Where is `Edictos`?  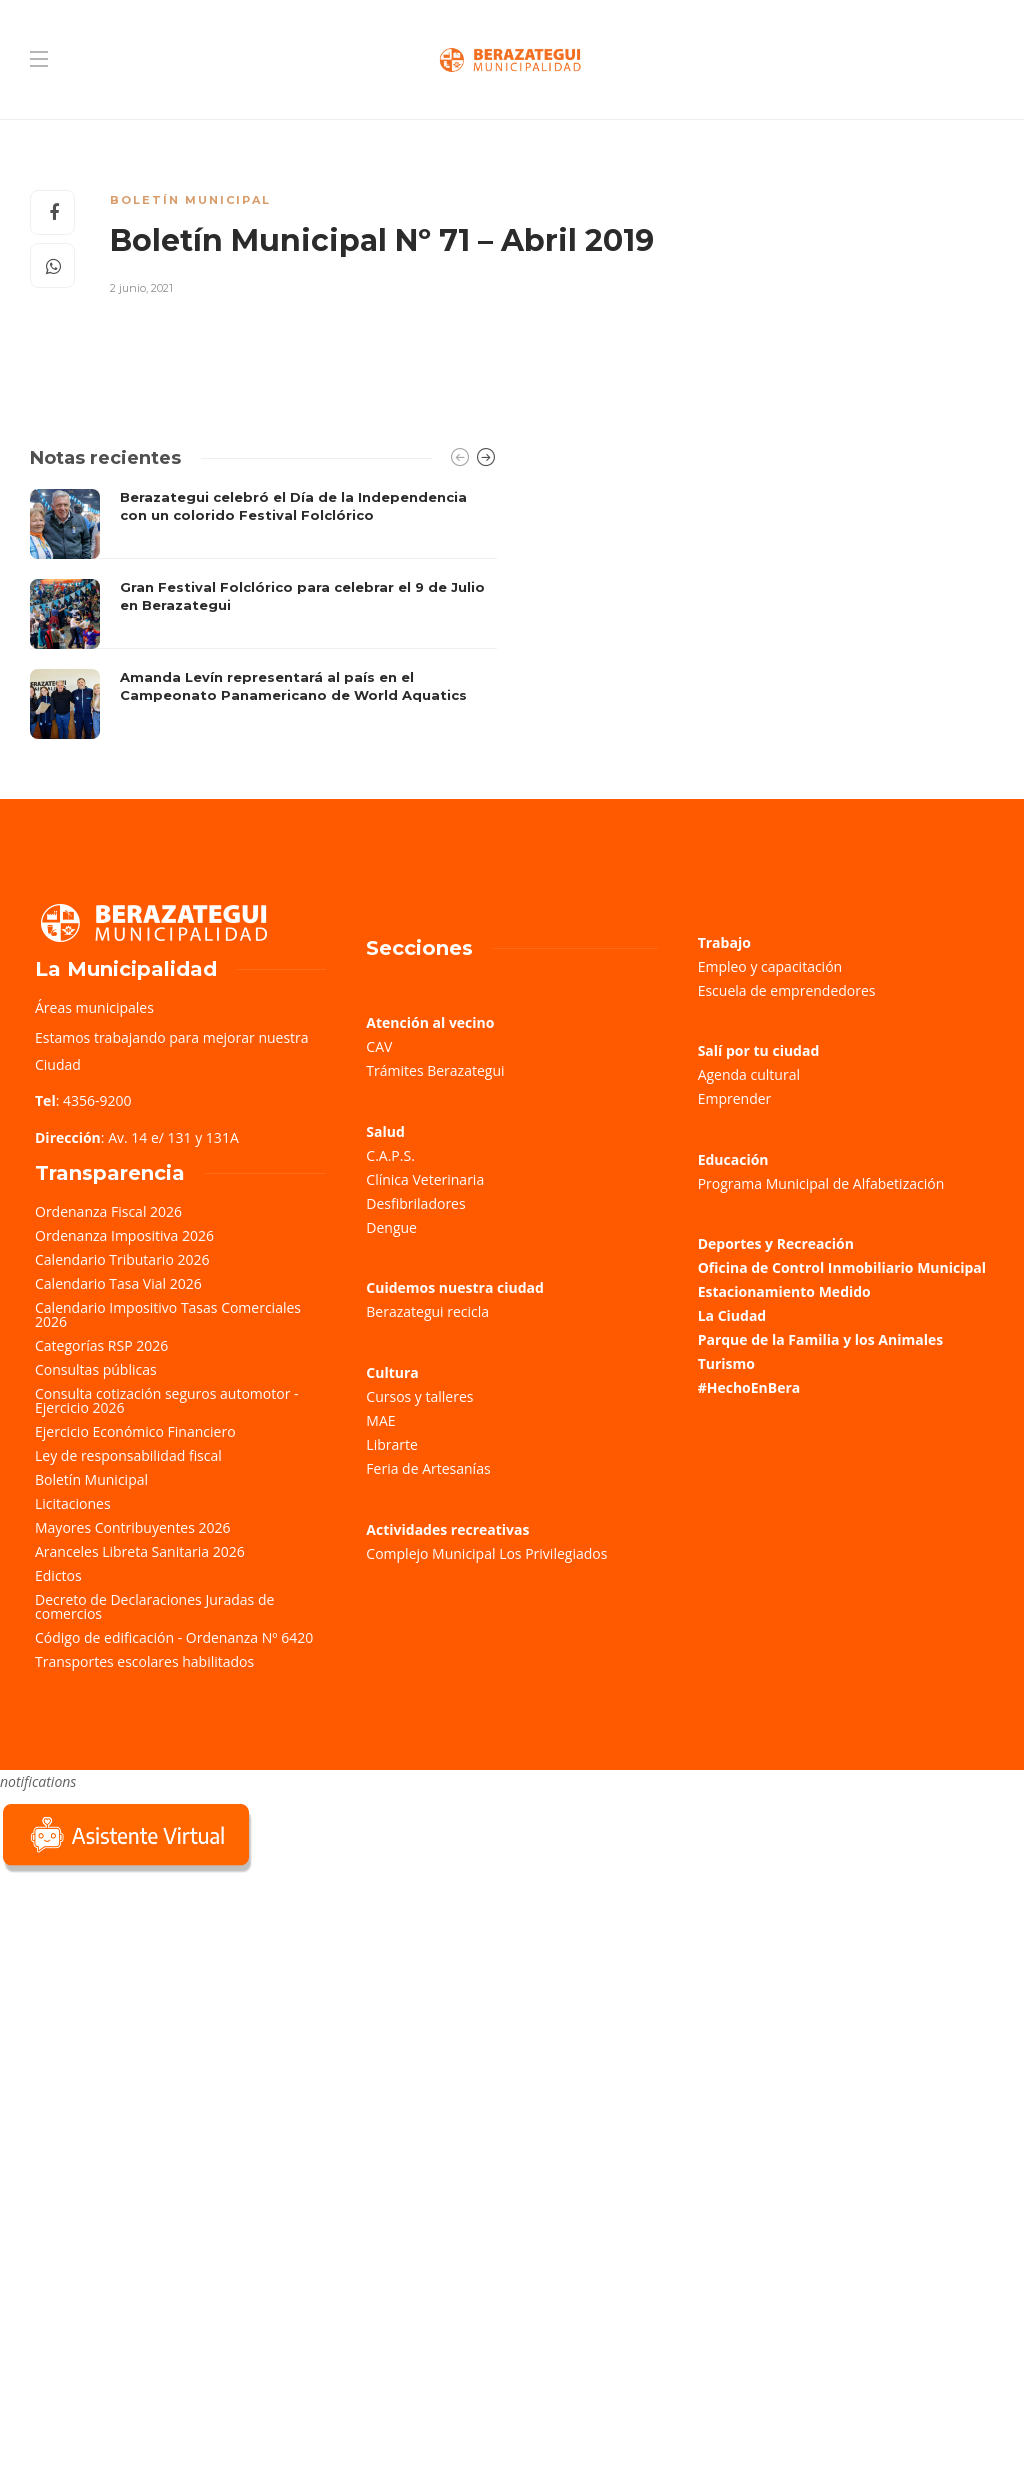
Edictos is located at coordinates (58, 1575).